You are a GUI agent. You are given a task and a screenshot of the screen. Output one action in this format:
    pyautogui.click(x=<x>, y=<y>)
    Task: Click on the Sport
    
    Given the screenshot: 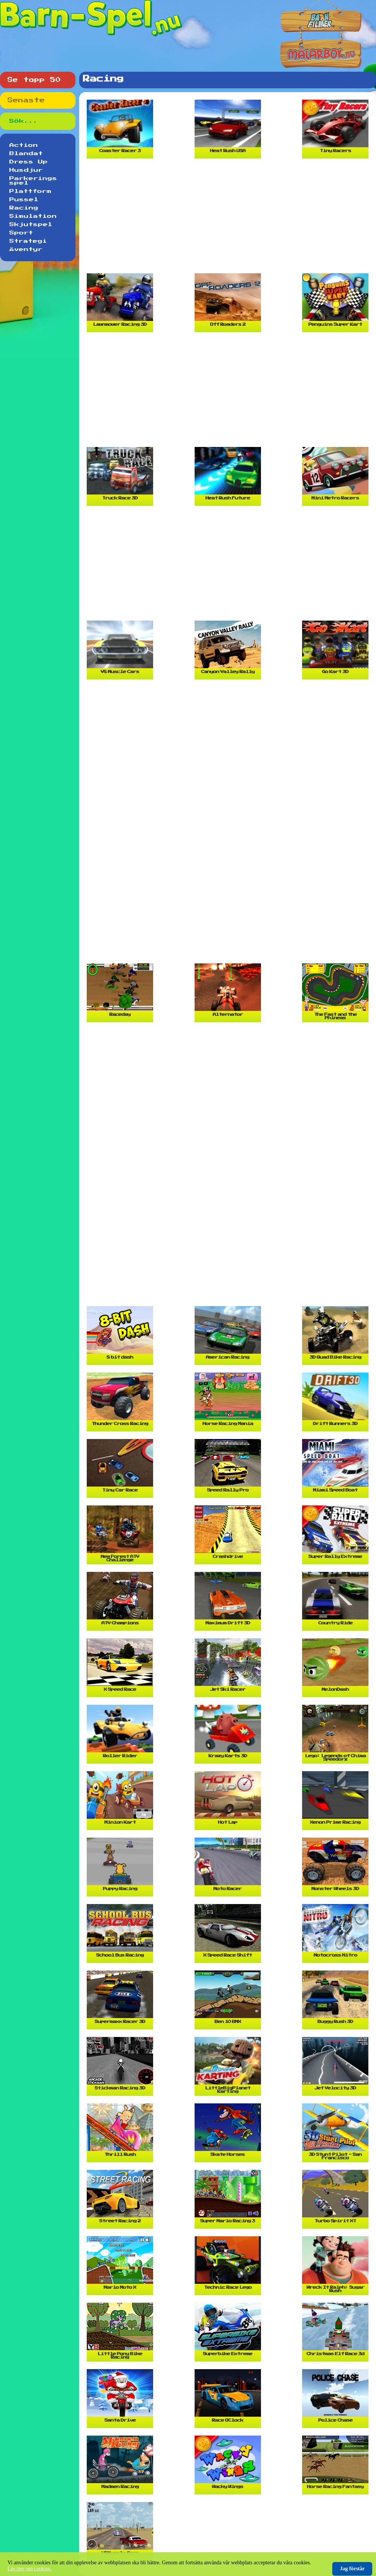 What is the action you would take?
    pyautogui.click(x=21, y=233)
    